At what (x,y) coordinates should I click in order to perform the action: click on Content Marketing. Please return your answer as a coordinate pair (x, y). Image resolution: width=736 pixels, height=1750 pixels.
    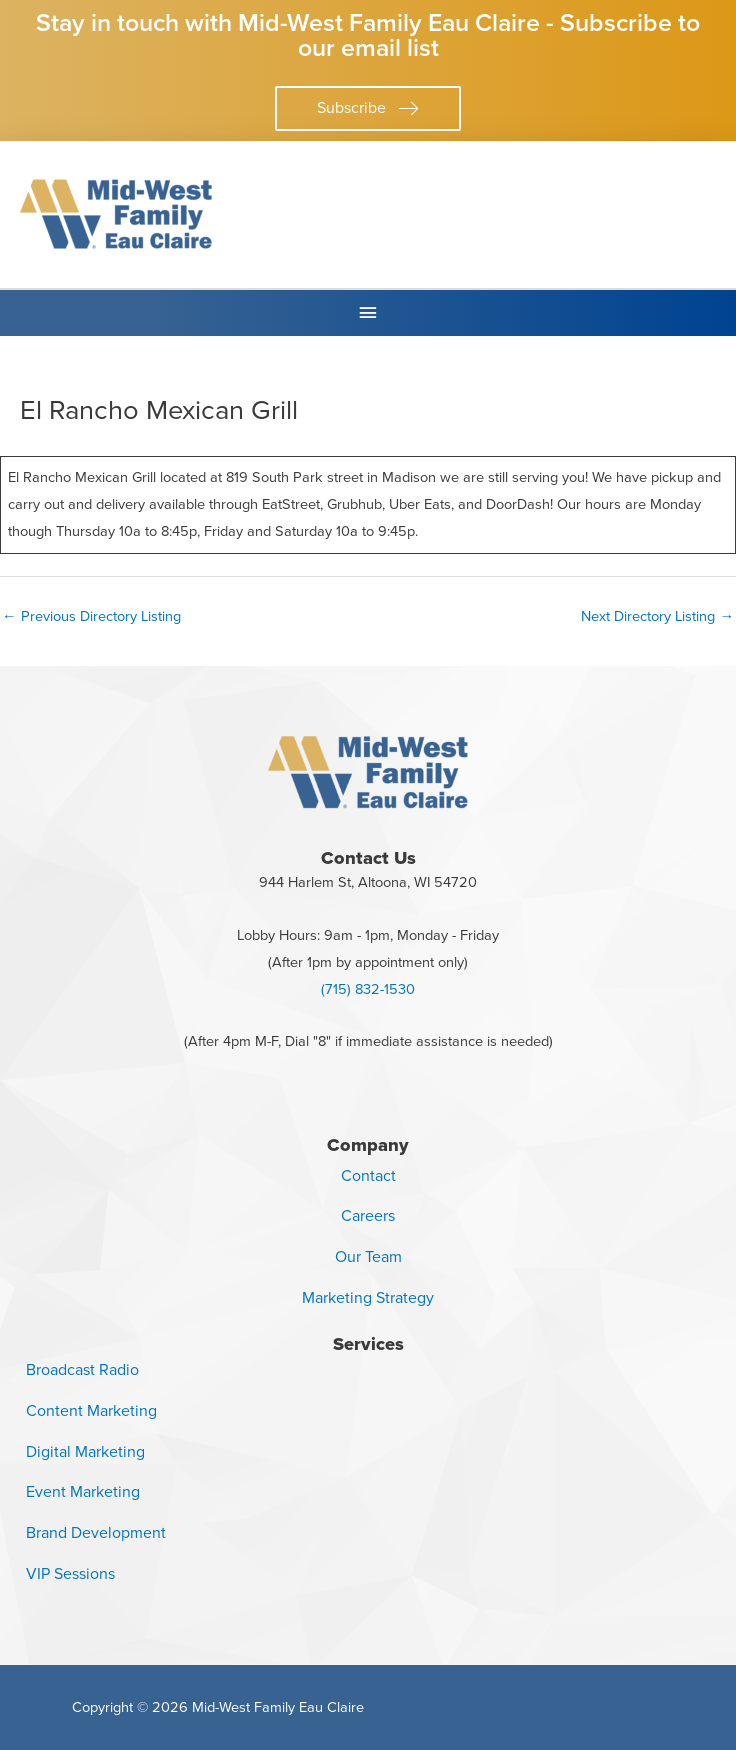
    Looking at the image, I should click on (91, 1410).